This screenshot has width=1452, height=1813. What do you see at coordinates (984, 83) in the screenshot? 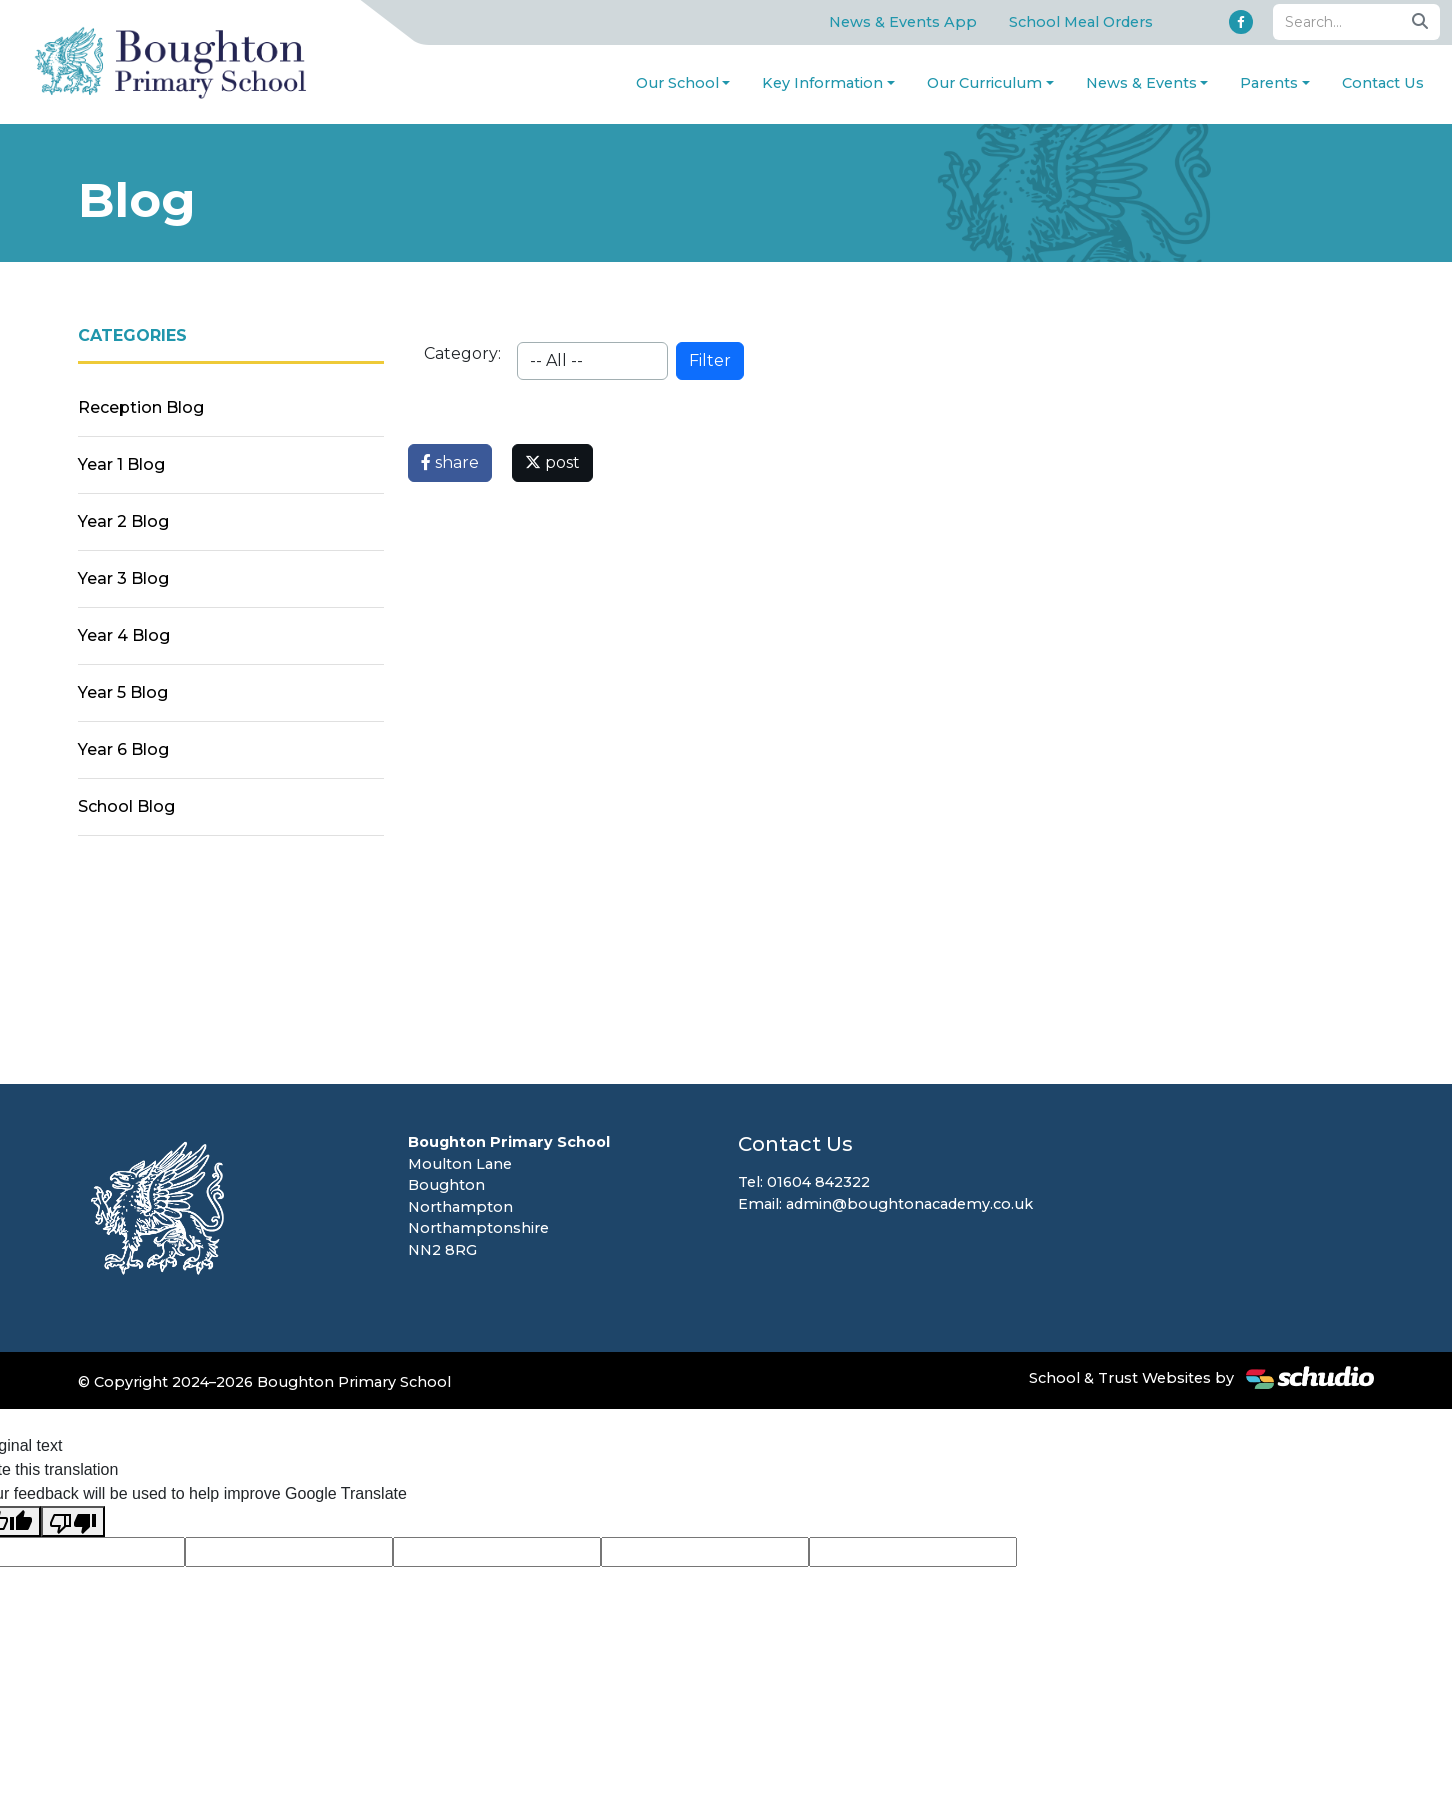
I see `Our Curriculum` at bounding box center [984, 83].